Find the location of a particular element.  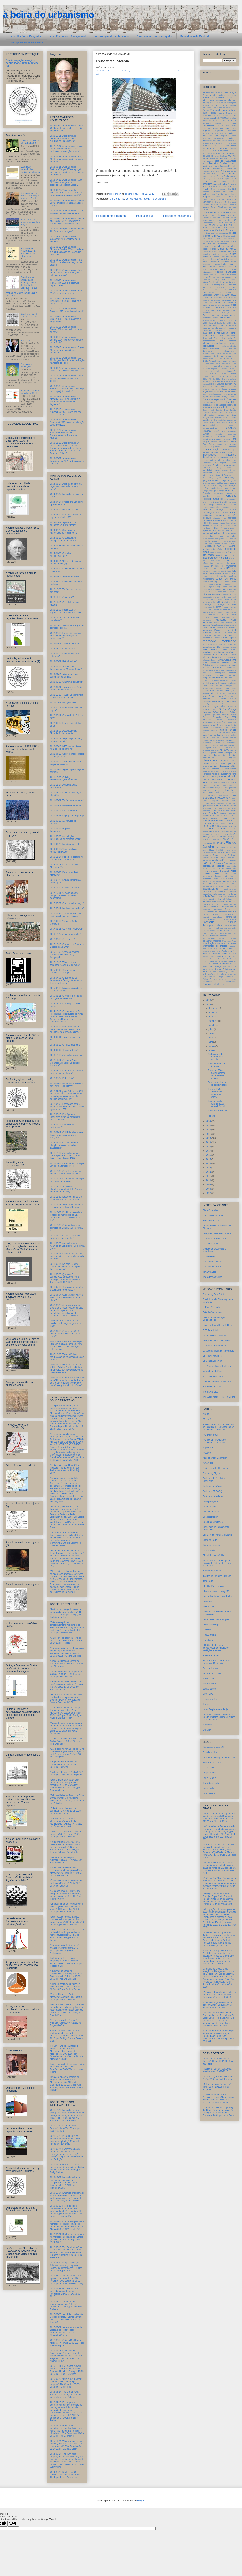

Volta Redonda is located at coordinates (226, 974).